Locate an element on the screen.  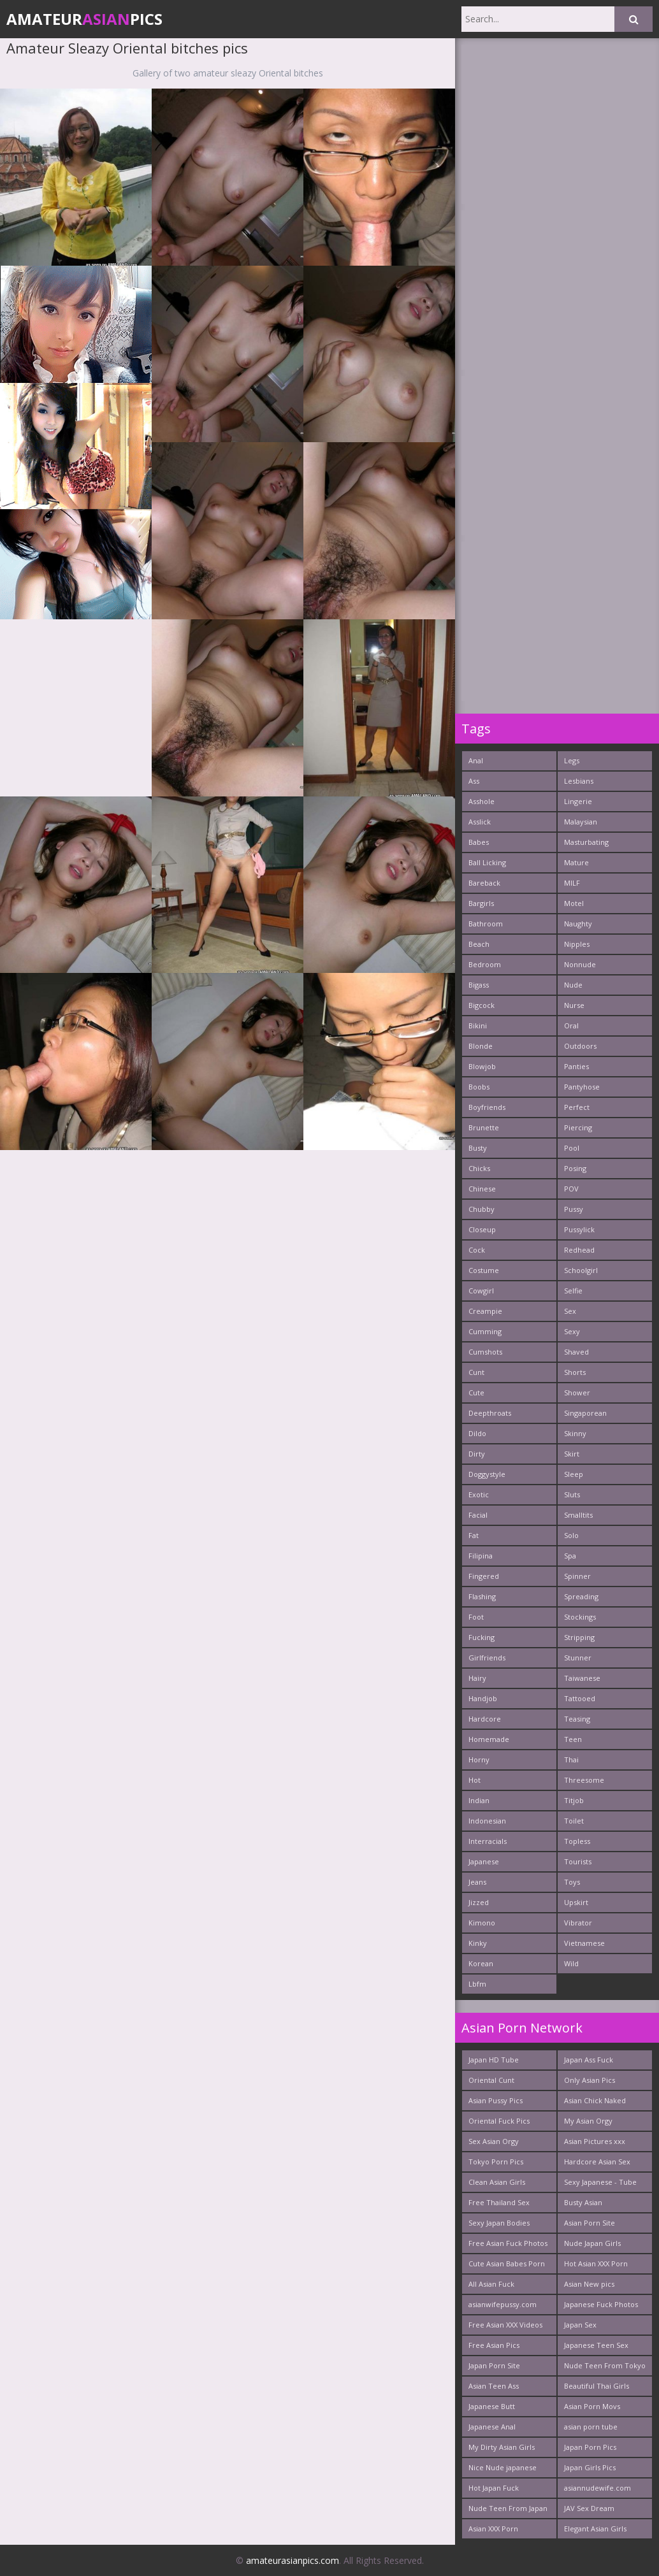
Cute Asian Babes Porn is located at coordinates (506, 2263).